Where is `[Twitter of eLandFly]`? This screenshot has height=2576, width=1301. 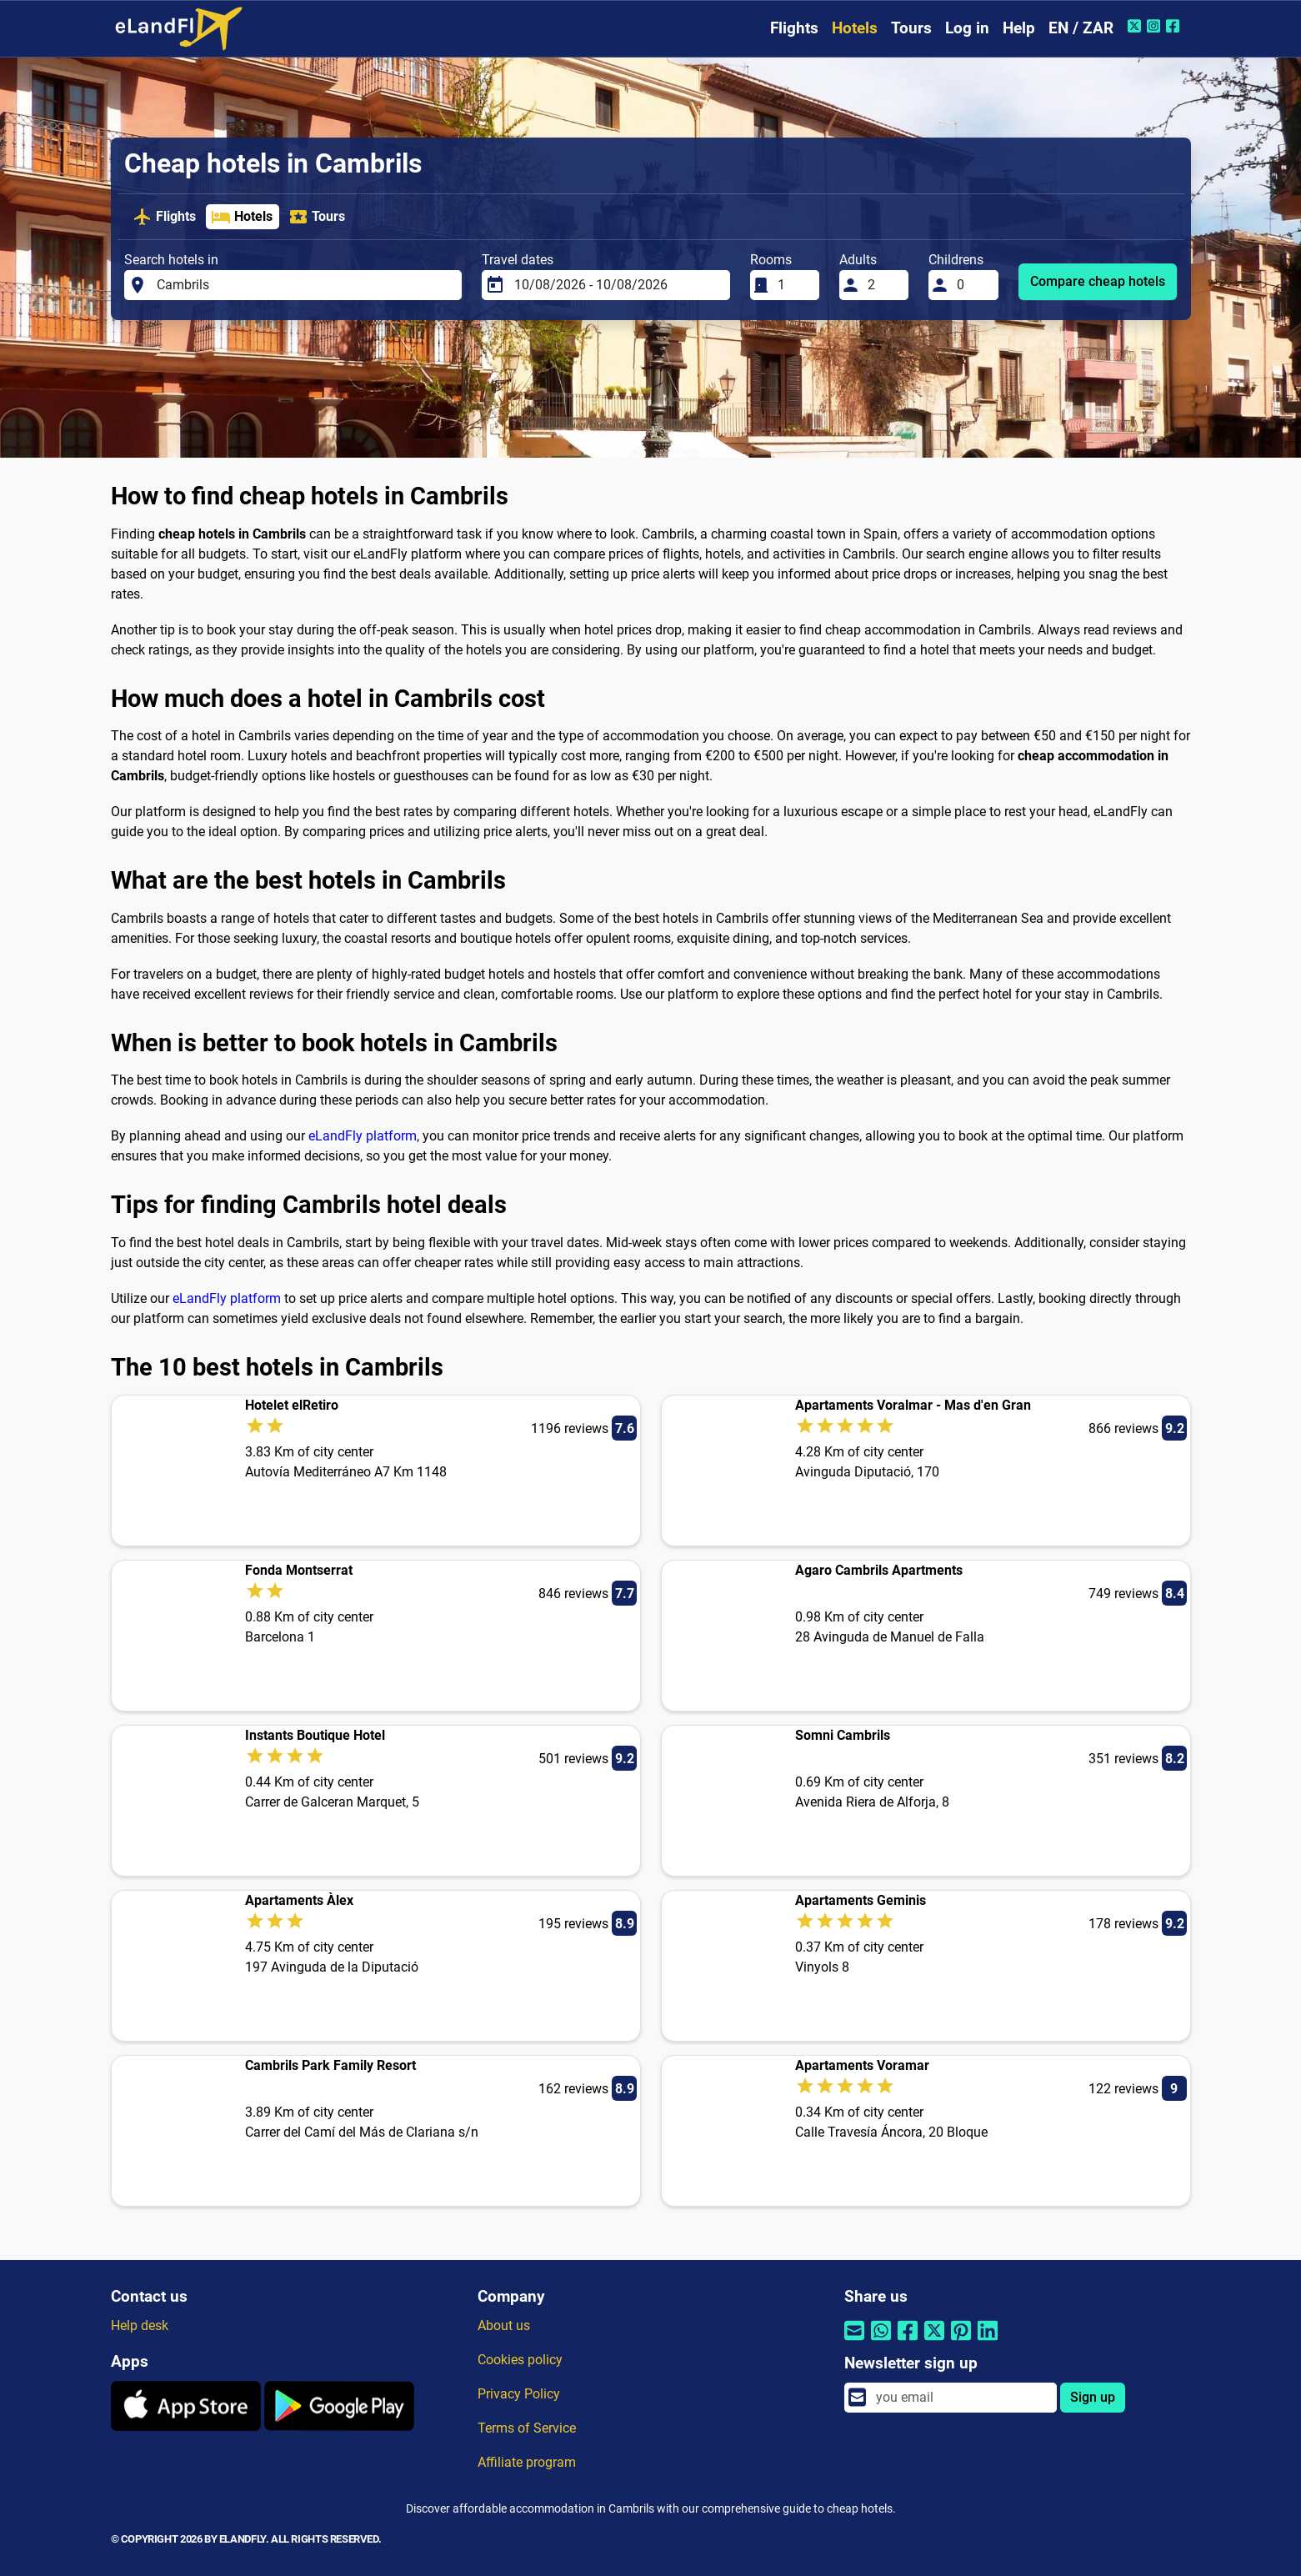
[Twitter of eLandFly] is located at coordinates (1136, 25).